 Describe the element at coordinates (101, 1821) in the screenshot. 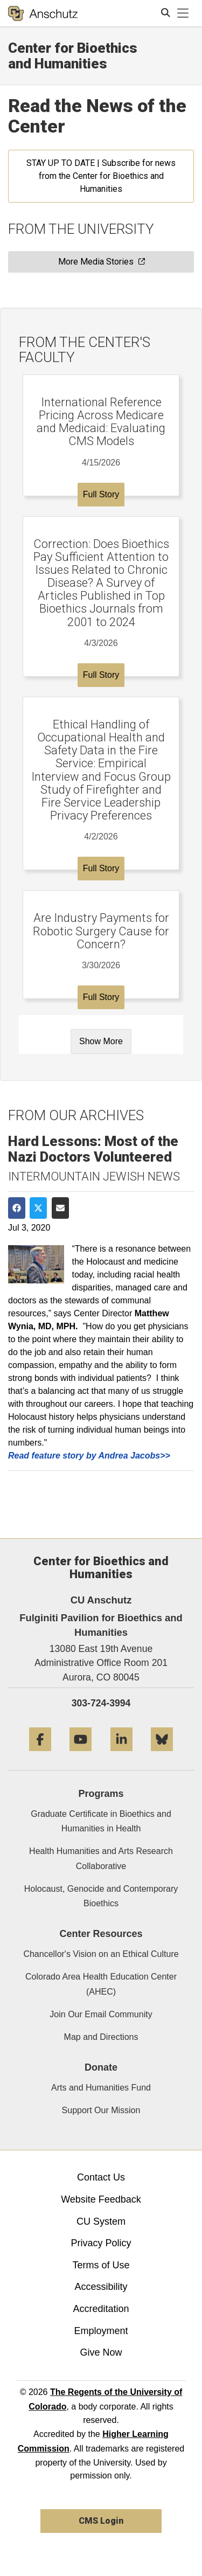

I see `Graduate Certificate in Bioethics and Humanities in Health` at that location.